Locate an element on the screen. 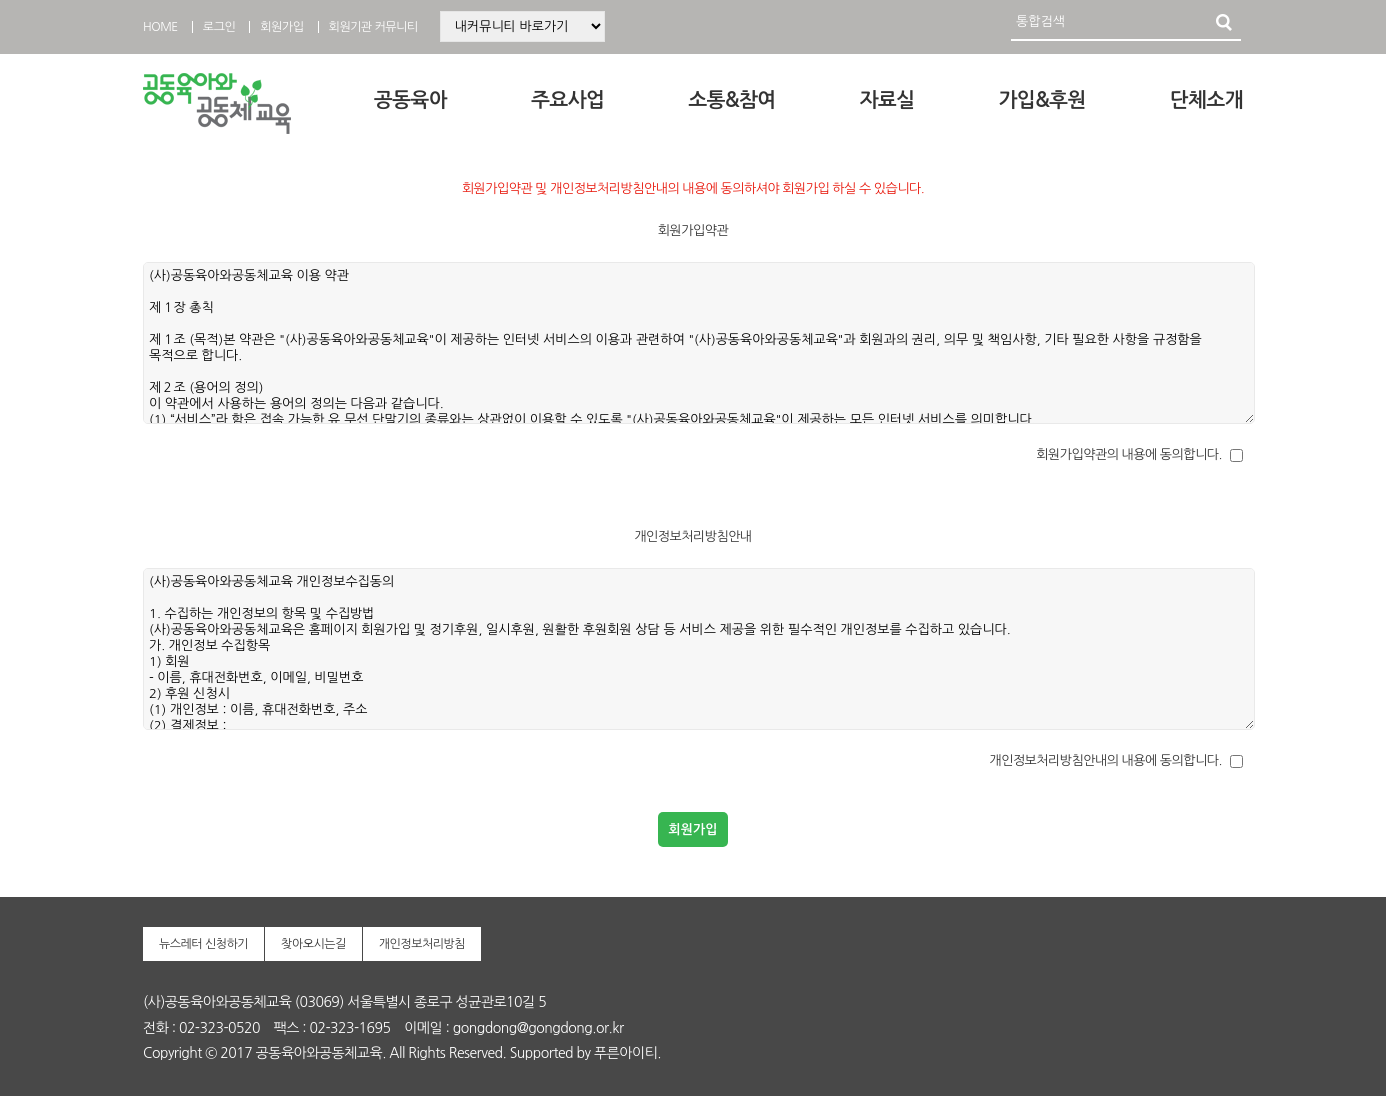 The width and height of the screenshot is (1386, 1096). 공동육아 is located at coordinates (410, 100).